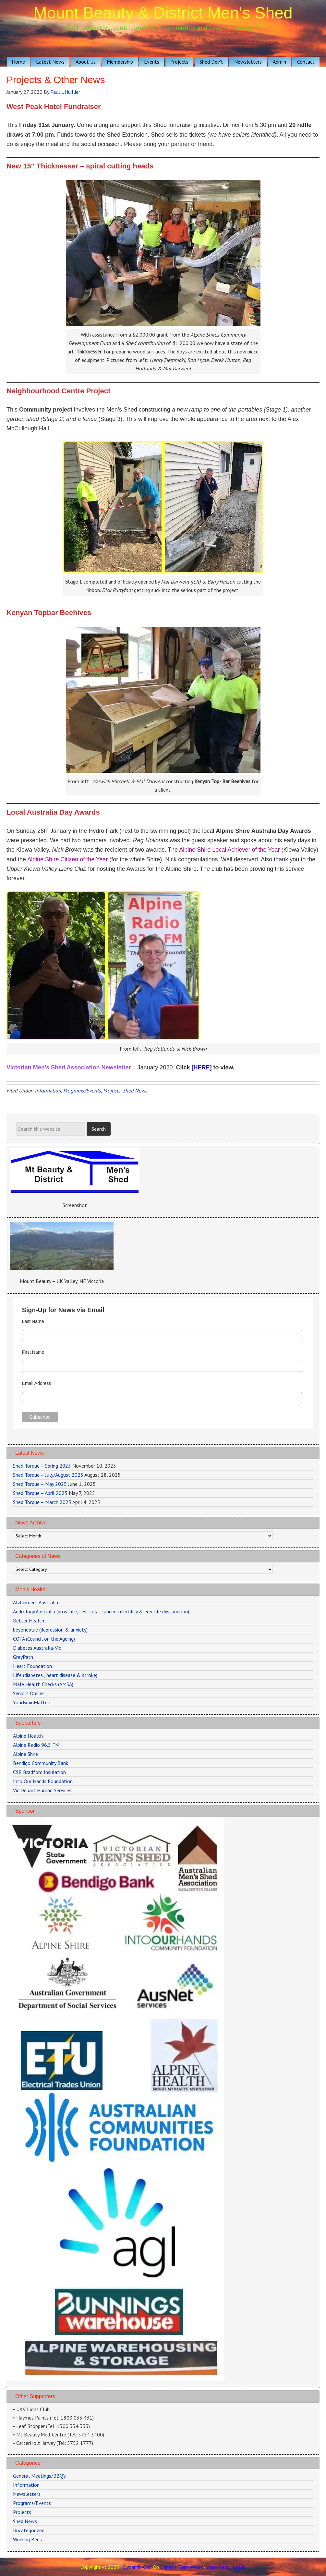 This screenshot has height=2576, width=326. Describe the element at coordinates (40, 1493) in the screenshot. I see `Shed Torque – April 2025` at that location.